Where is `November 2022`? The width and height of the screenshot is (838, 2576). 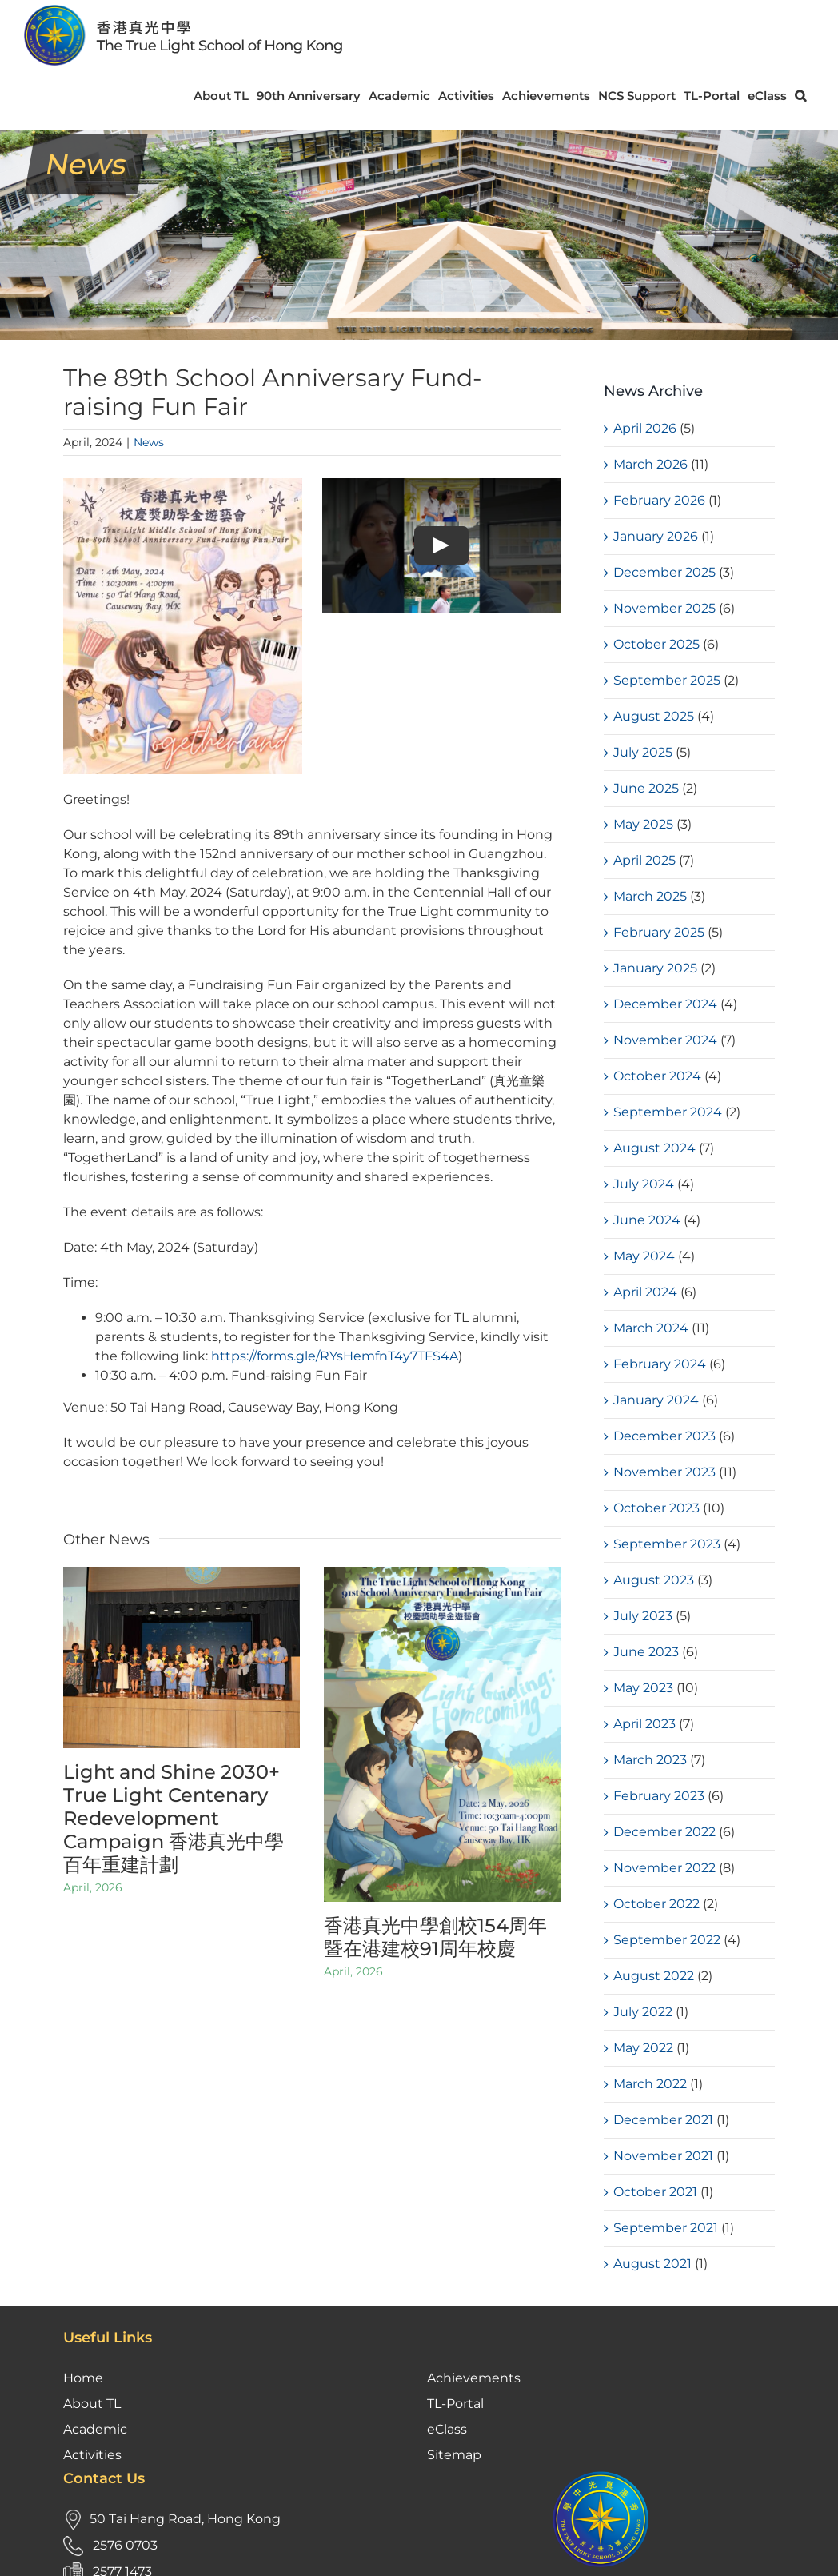 November 2022 is located at coordinates (664, 1867).